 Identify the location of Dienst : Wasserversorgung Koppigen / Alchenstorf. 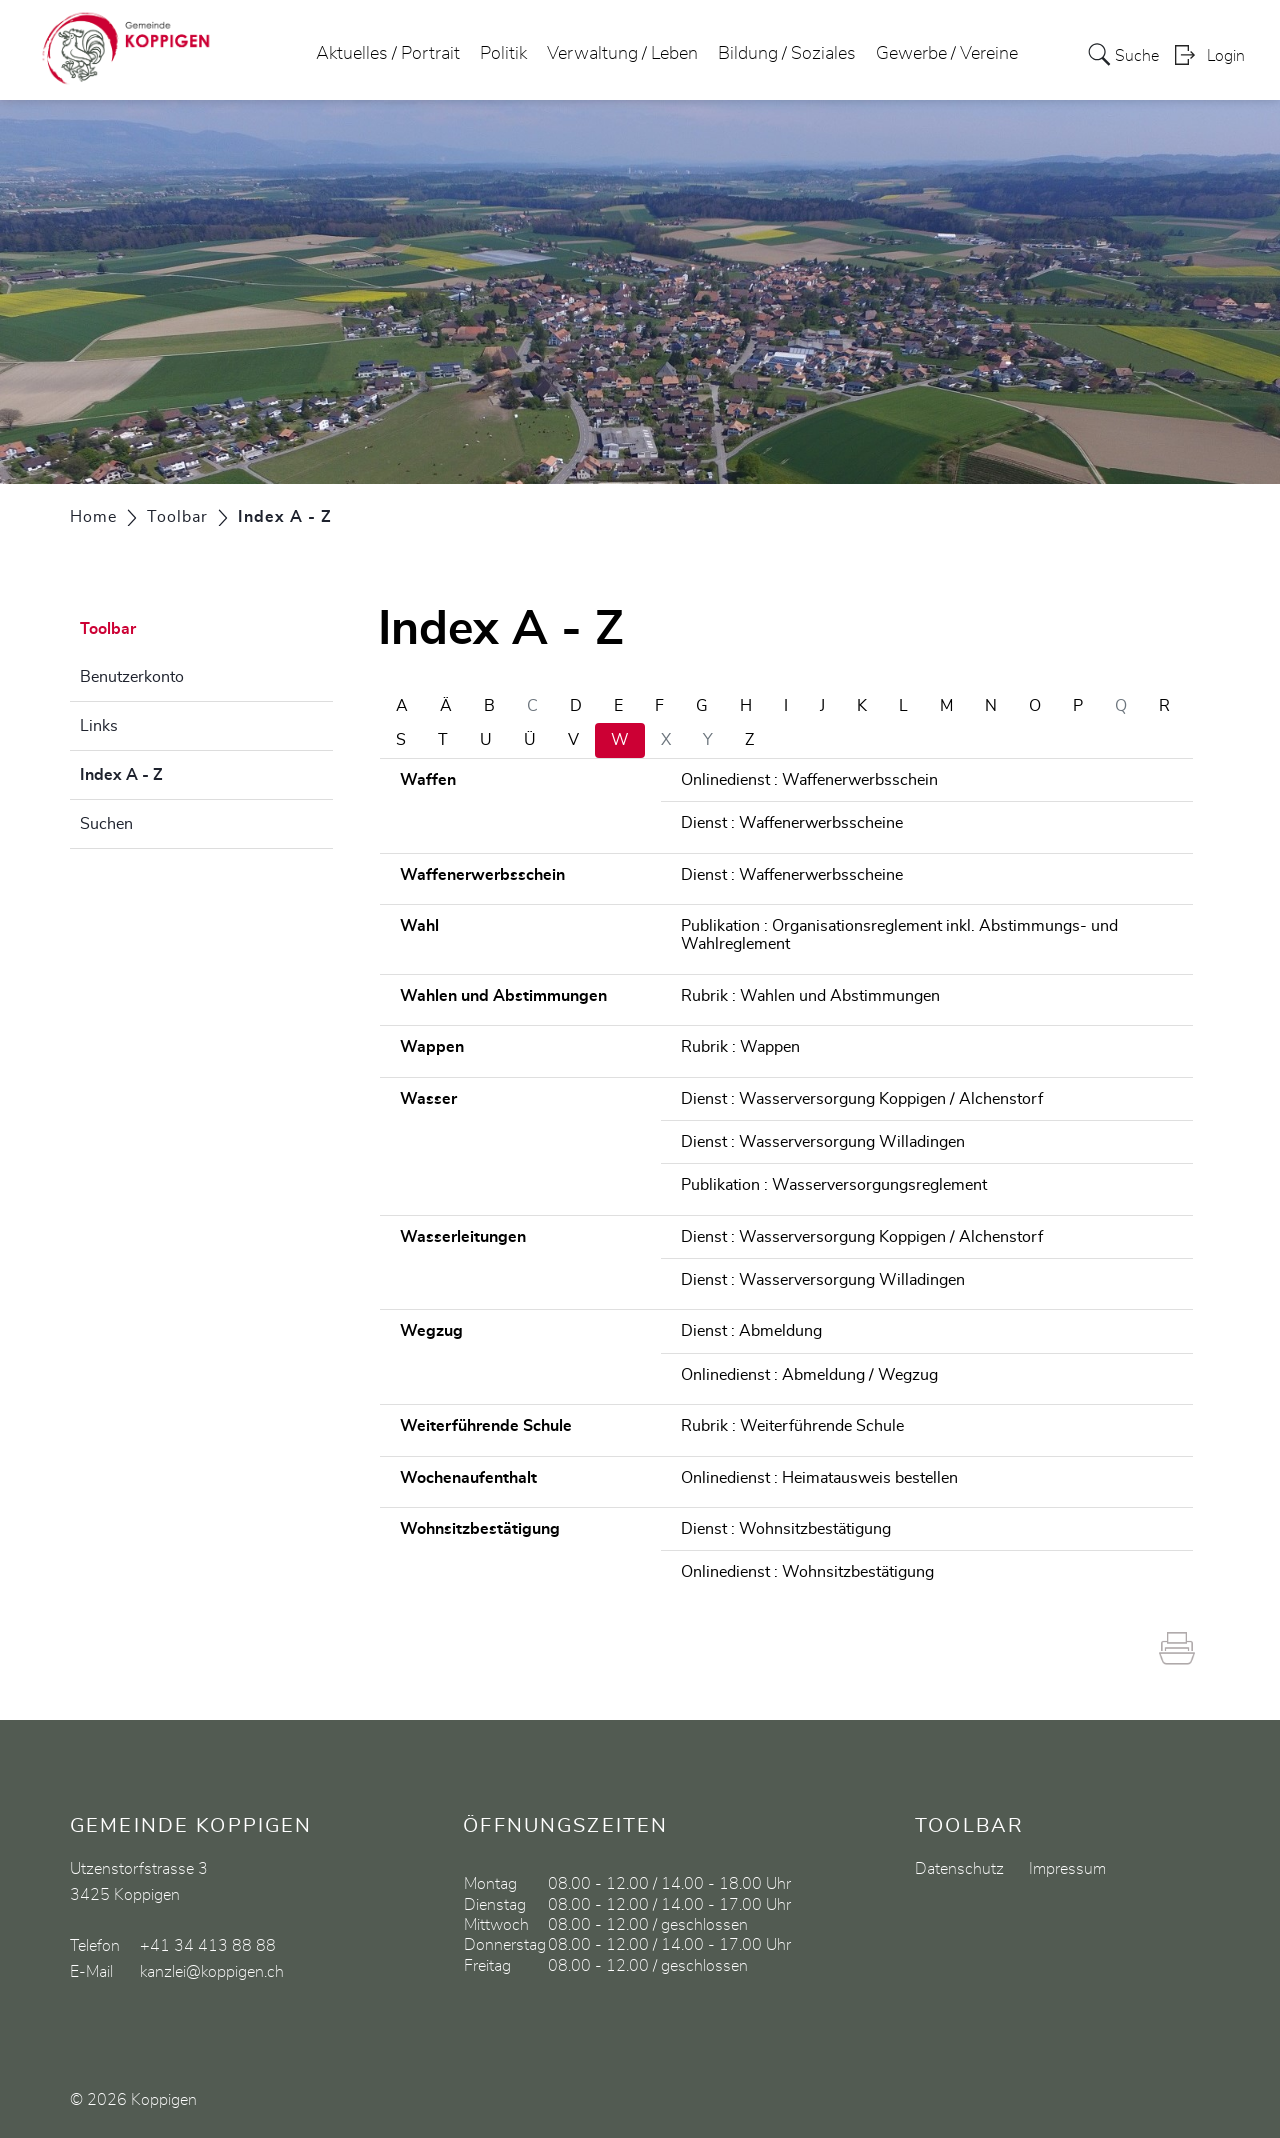
(862, 1099).